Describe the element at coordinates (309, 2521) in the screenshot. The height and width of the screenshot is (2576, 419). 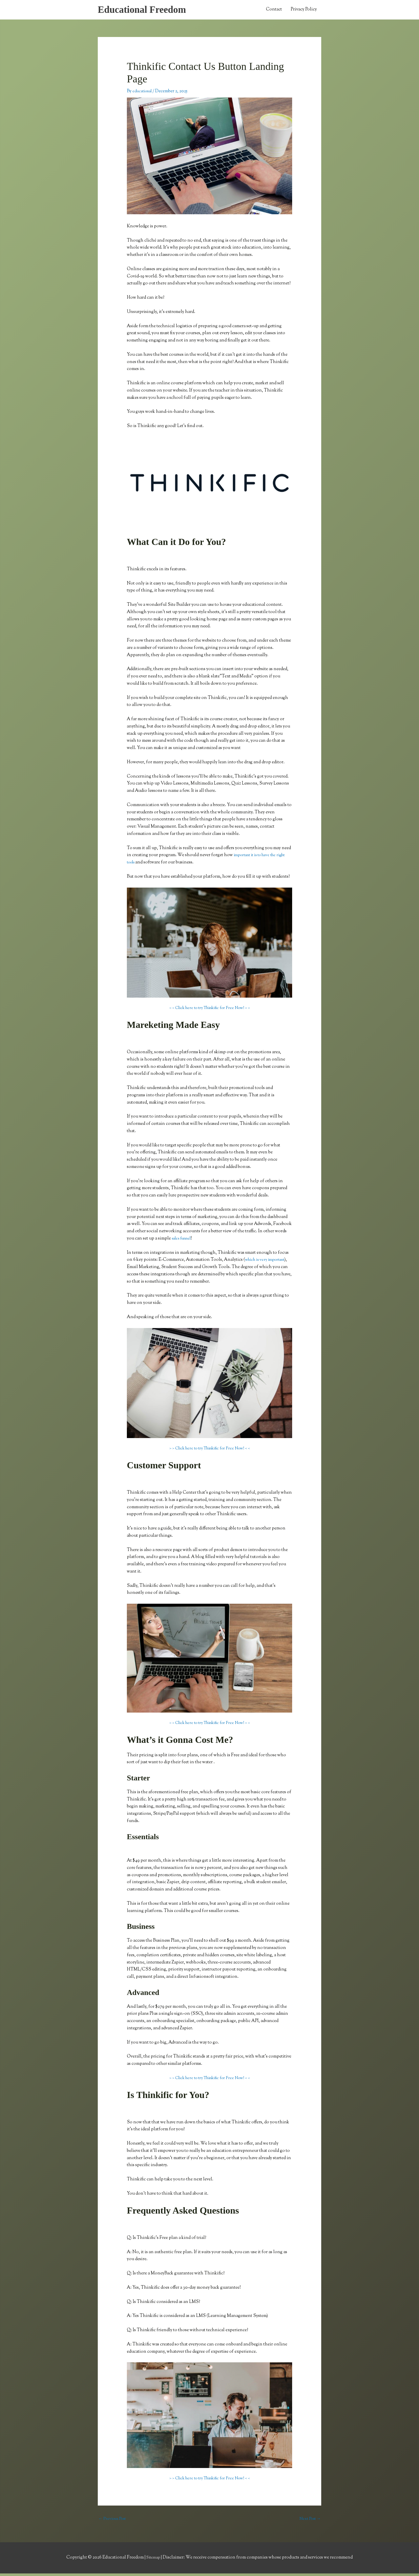
I see `Next Post` at that location.